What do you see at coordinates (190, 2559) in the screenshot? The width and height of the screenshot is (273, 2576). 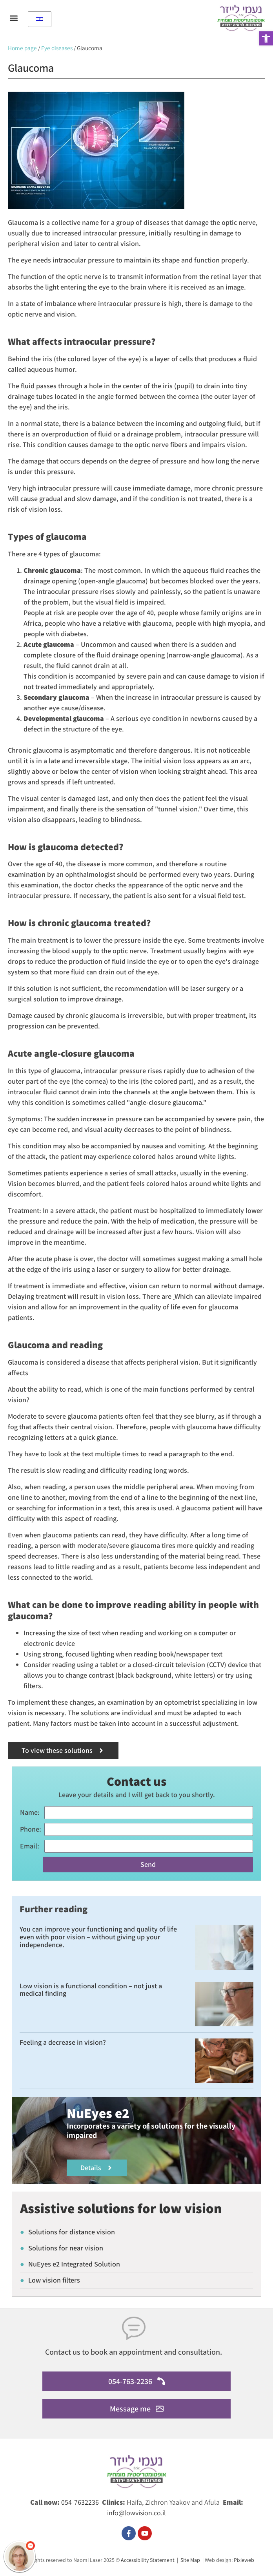 I see `Site Map` at bounding box center [190, 2559].